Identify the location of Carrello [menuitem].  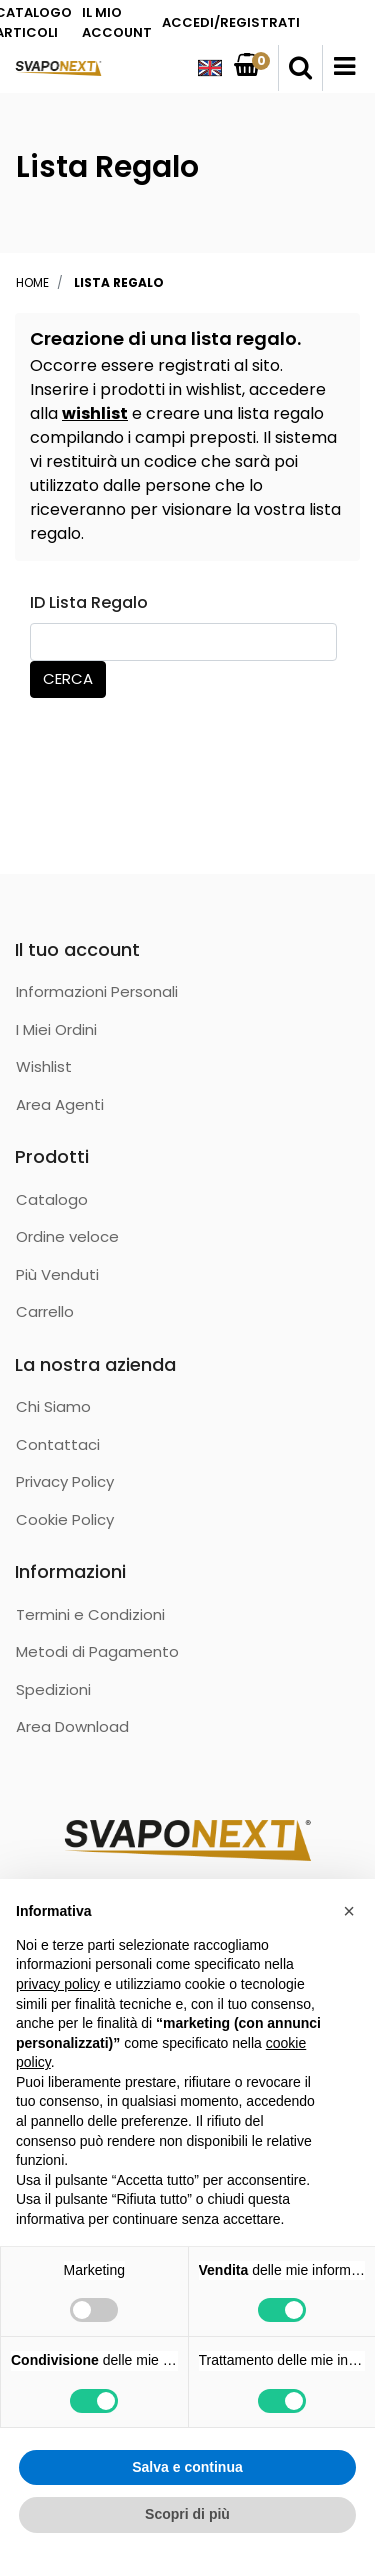
(45, 1311).